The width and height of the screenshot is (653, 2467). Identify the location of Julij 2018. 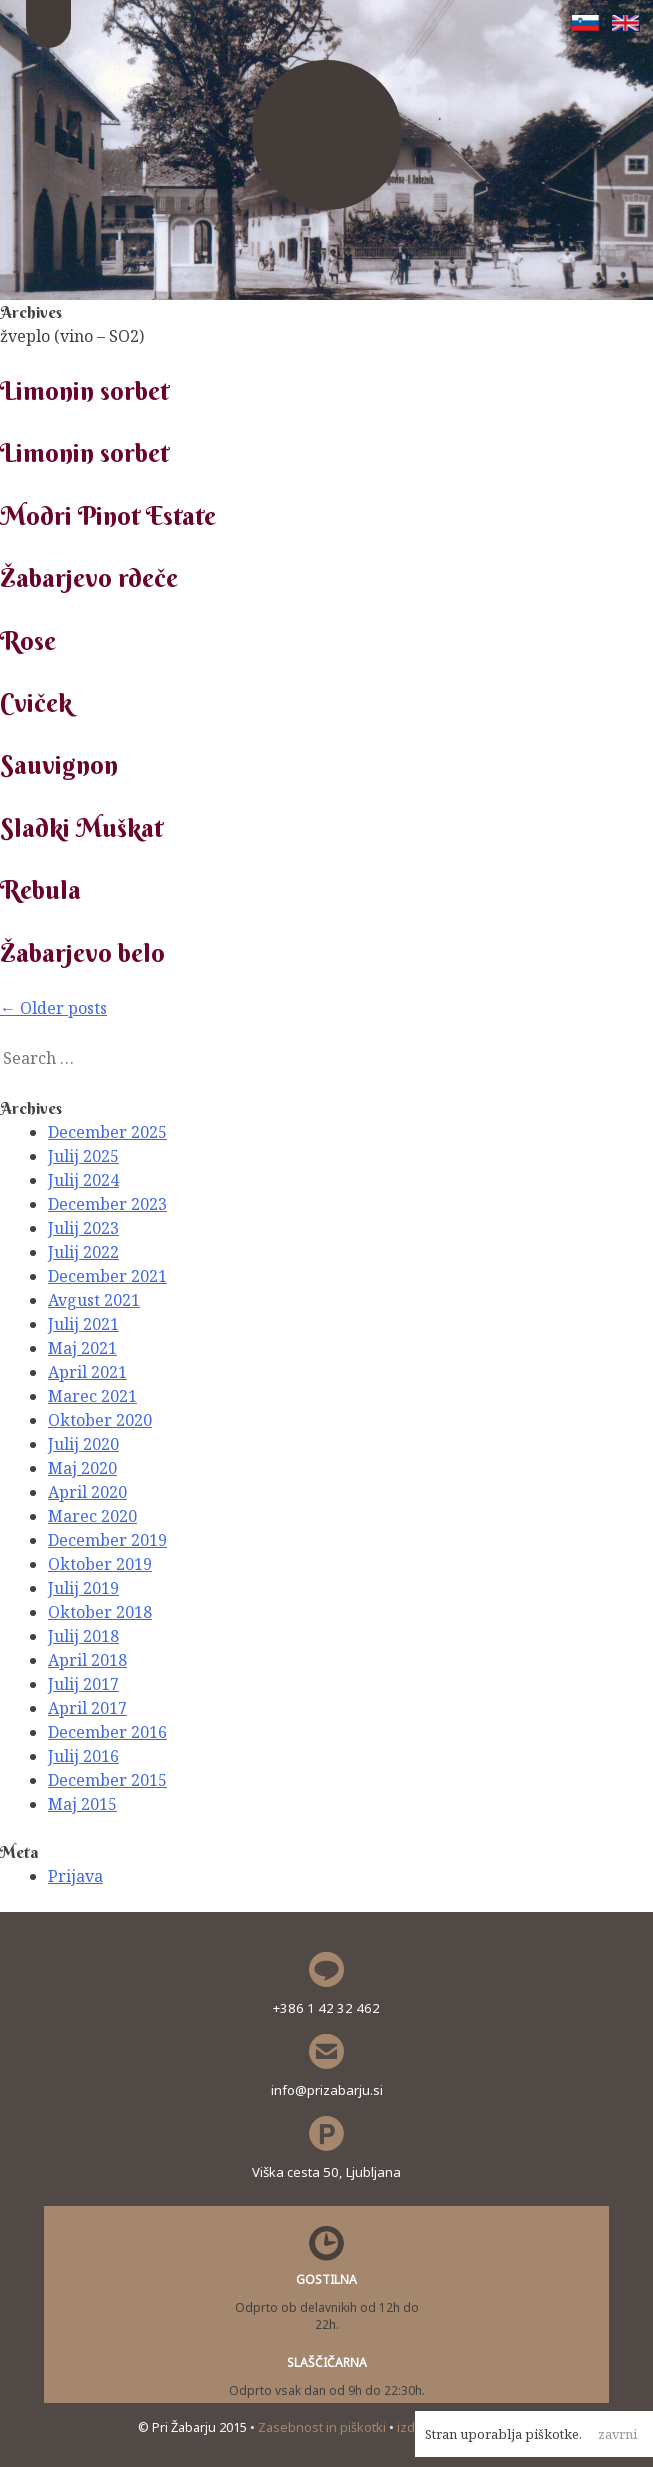
(83, 1636).